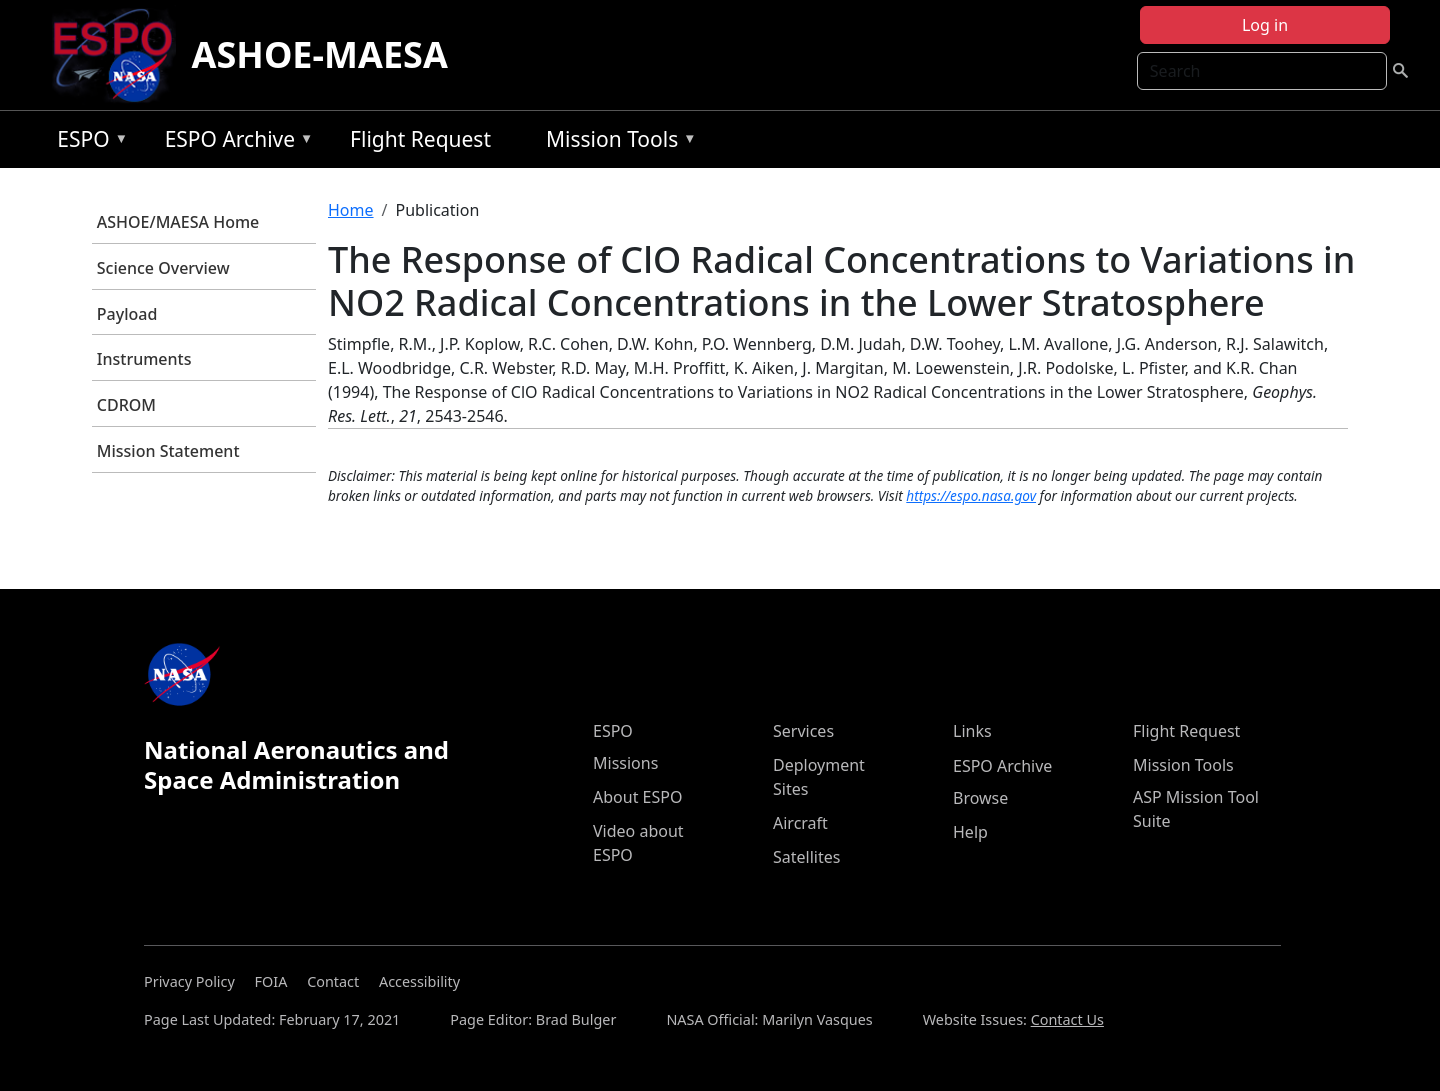 The height and width of the screenshot is (1091, 1440). I want to click on Aircraft, so click(800, 823).